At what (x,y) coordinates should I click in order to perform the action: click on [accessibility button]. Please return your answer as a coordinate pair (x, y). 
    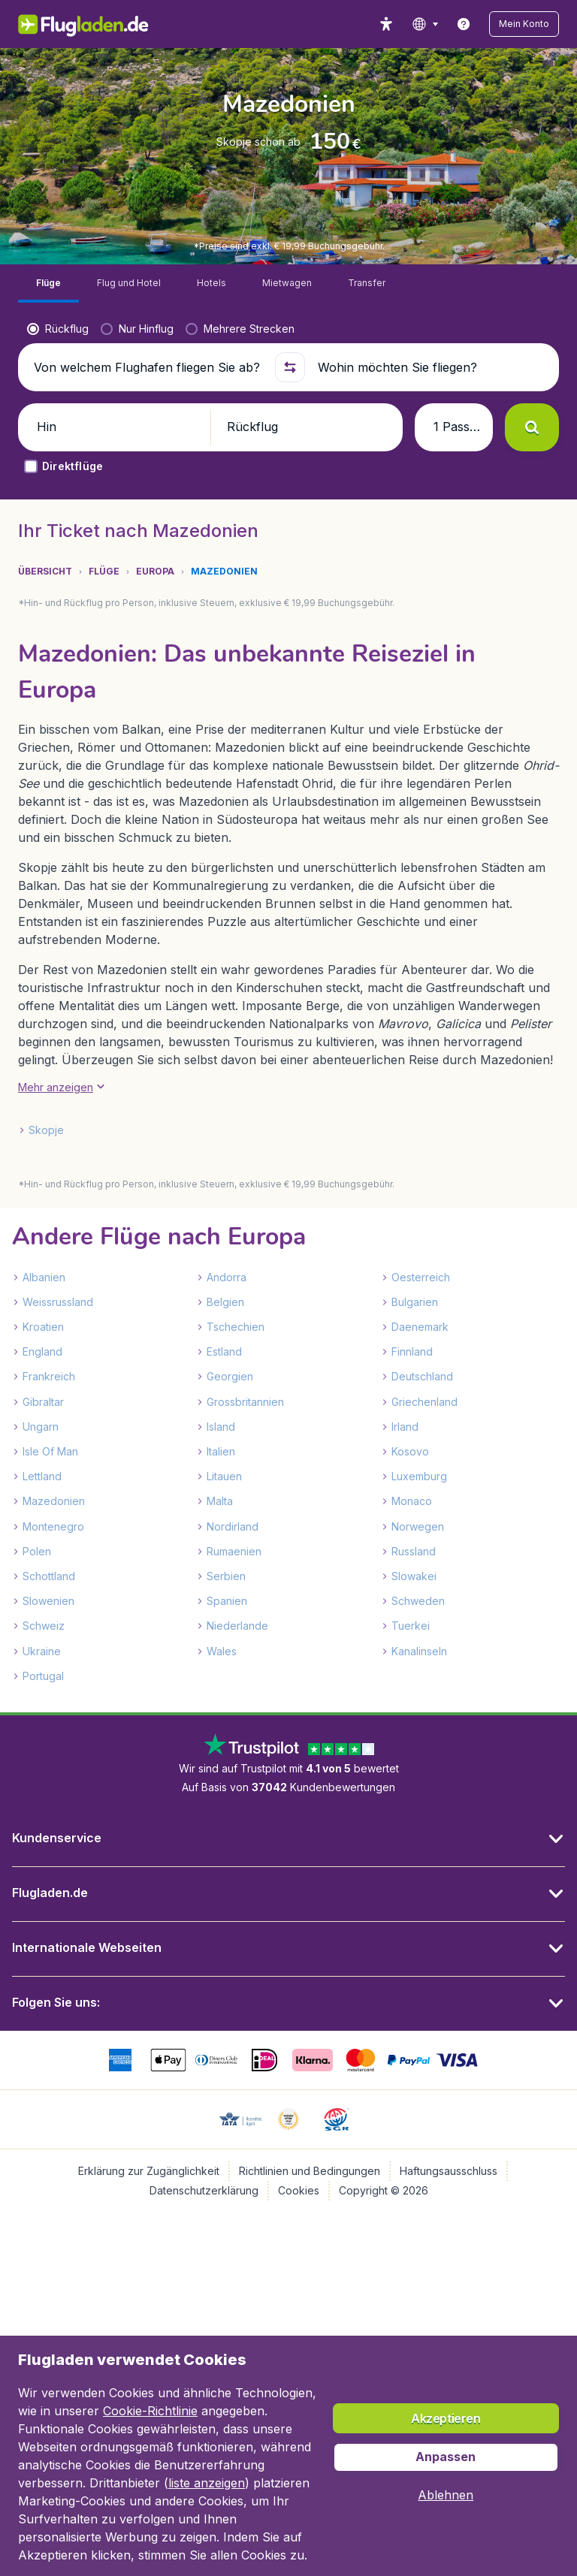
    Looking at the image, I should click on (386, 24).